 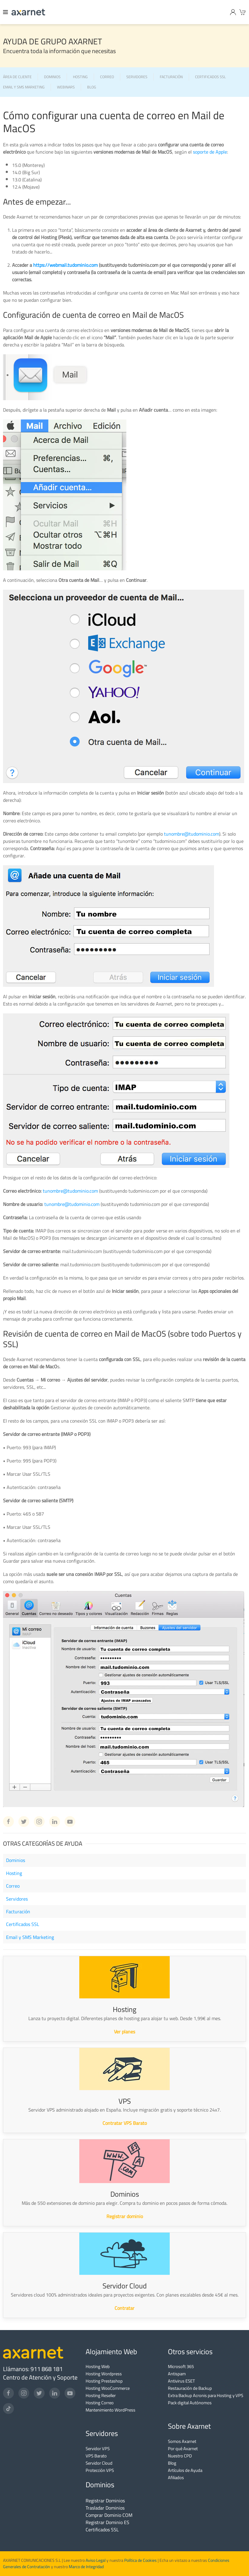 I want to click on Restauración de Backup, so click(x=190, y=2388).